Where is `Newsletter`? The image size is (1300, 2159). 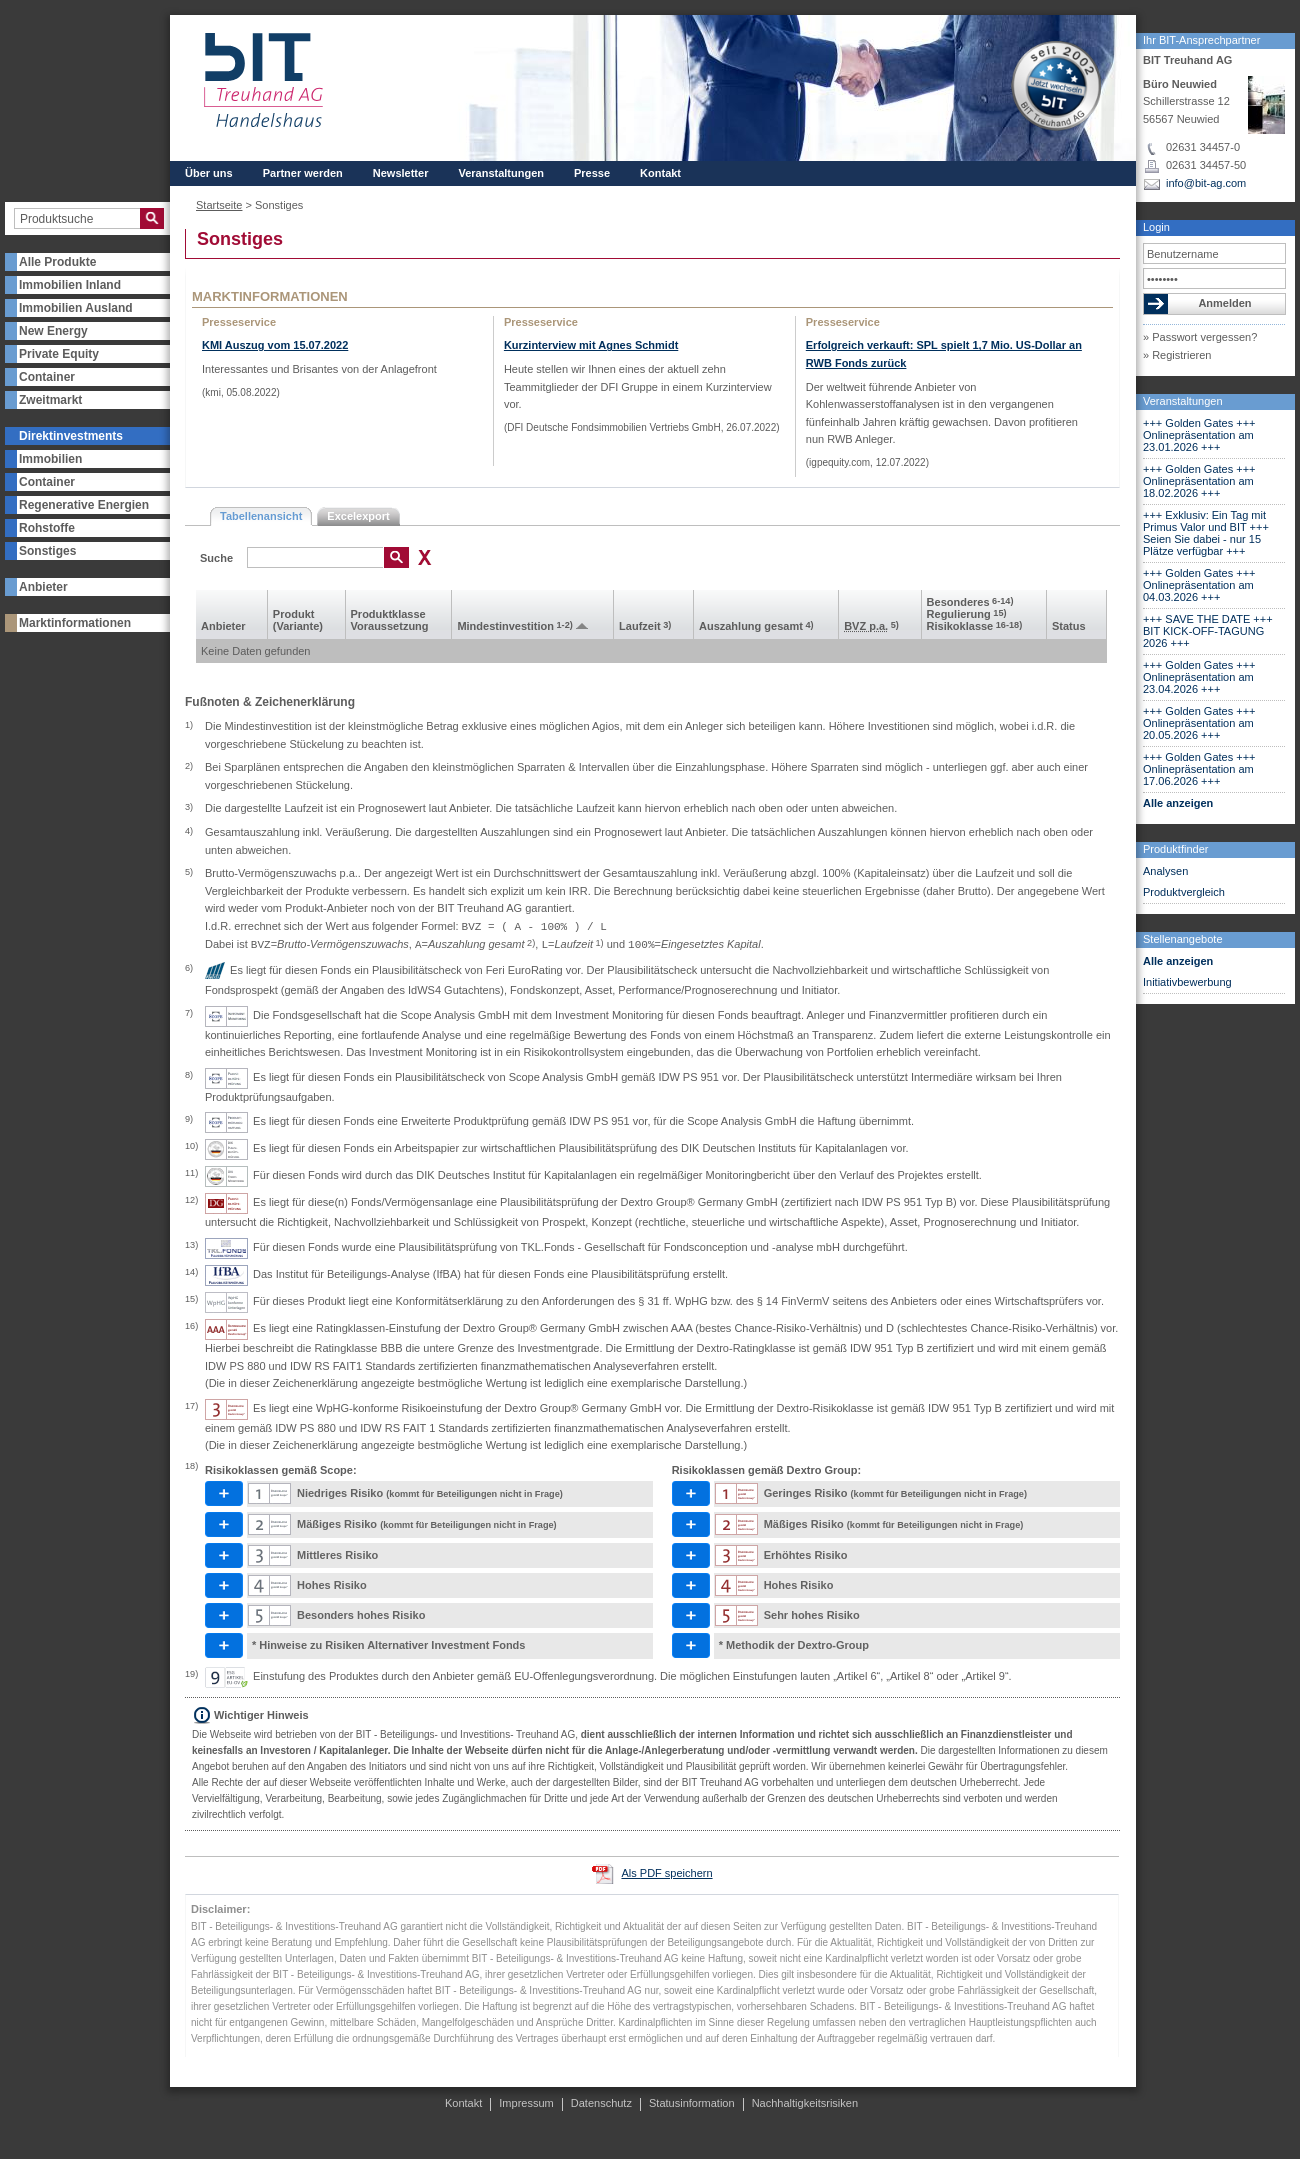 Newsletter is located at coordinates (401, 173).